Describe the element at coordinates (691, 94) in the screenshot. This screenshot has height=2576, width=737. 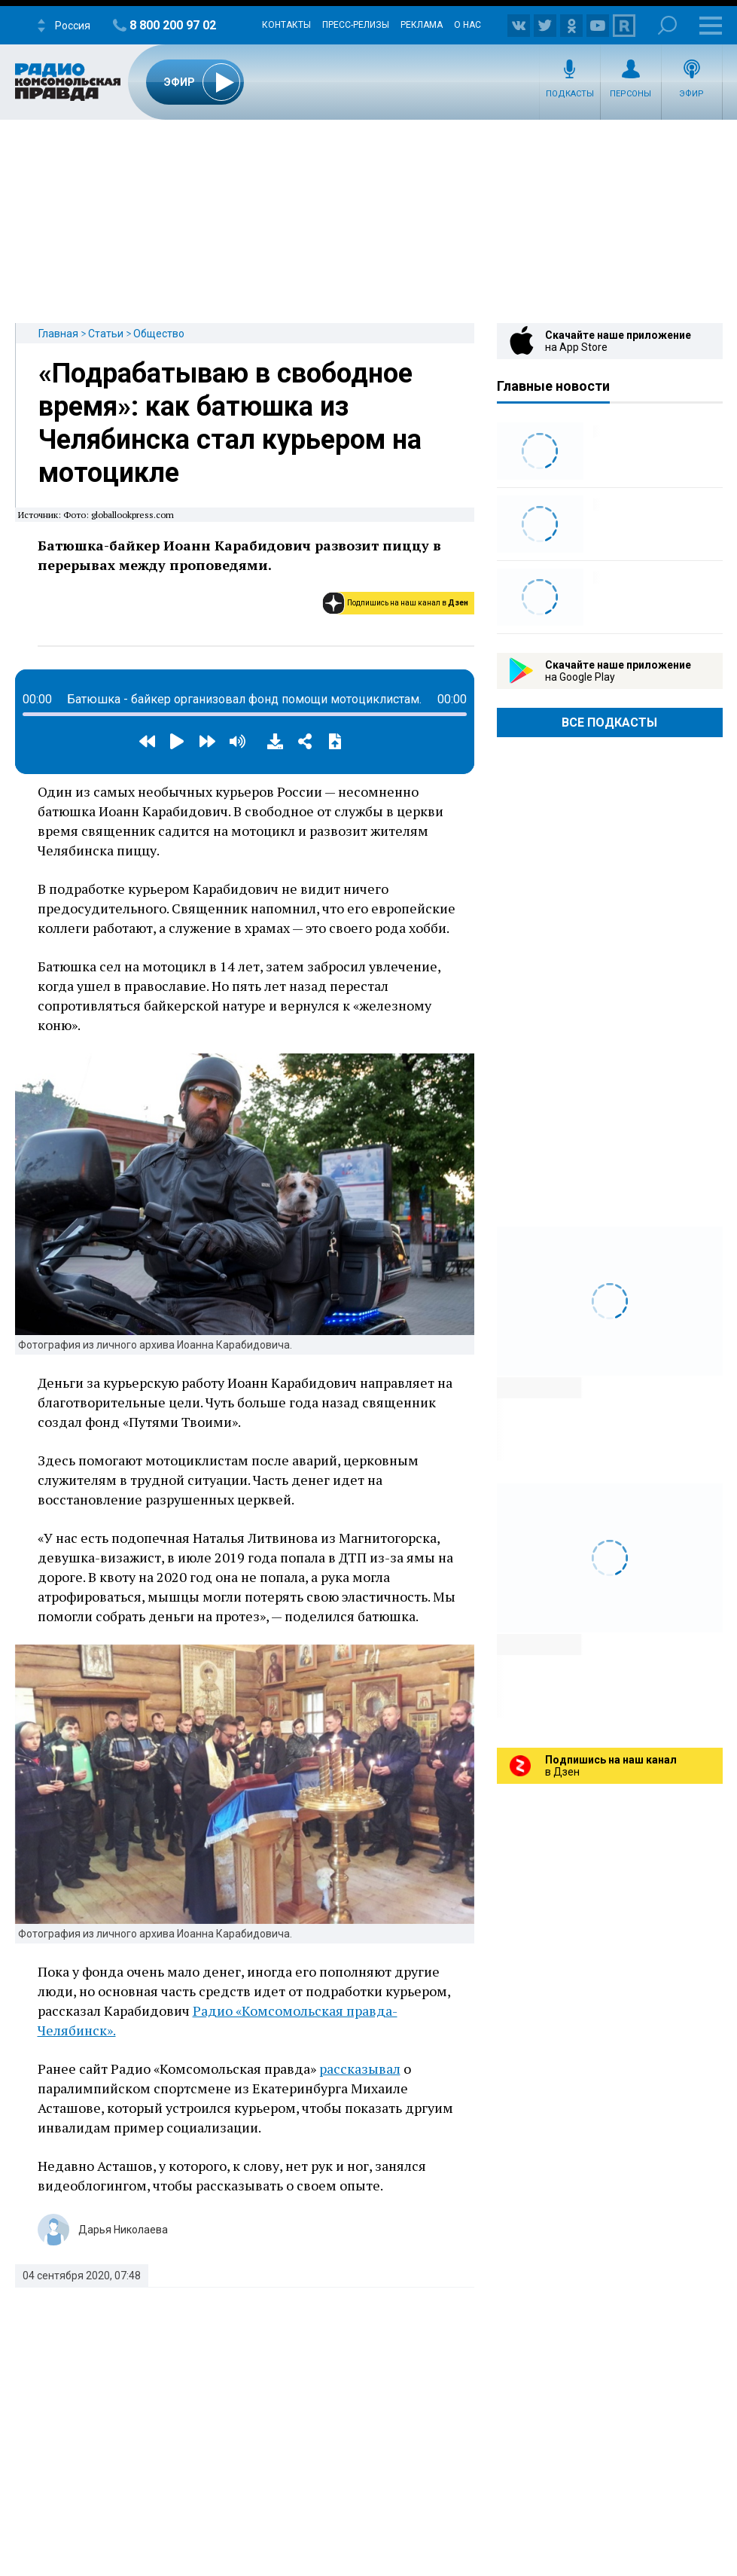
I see `Эфир` at that location.